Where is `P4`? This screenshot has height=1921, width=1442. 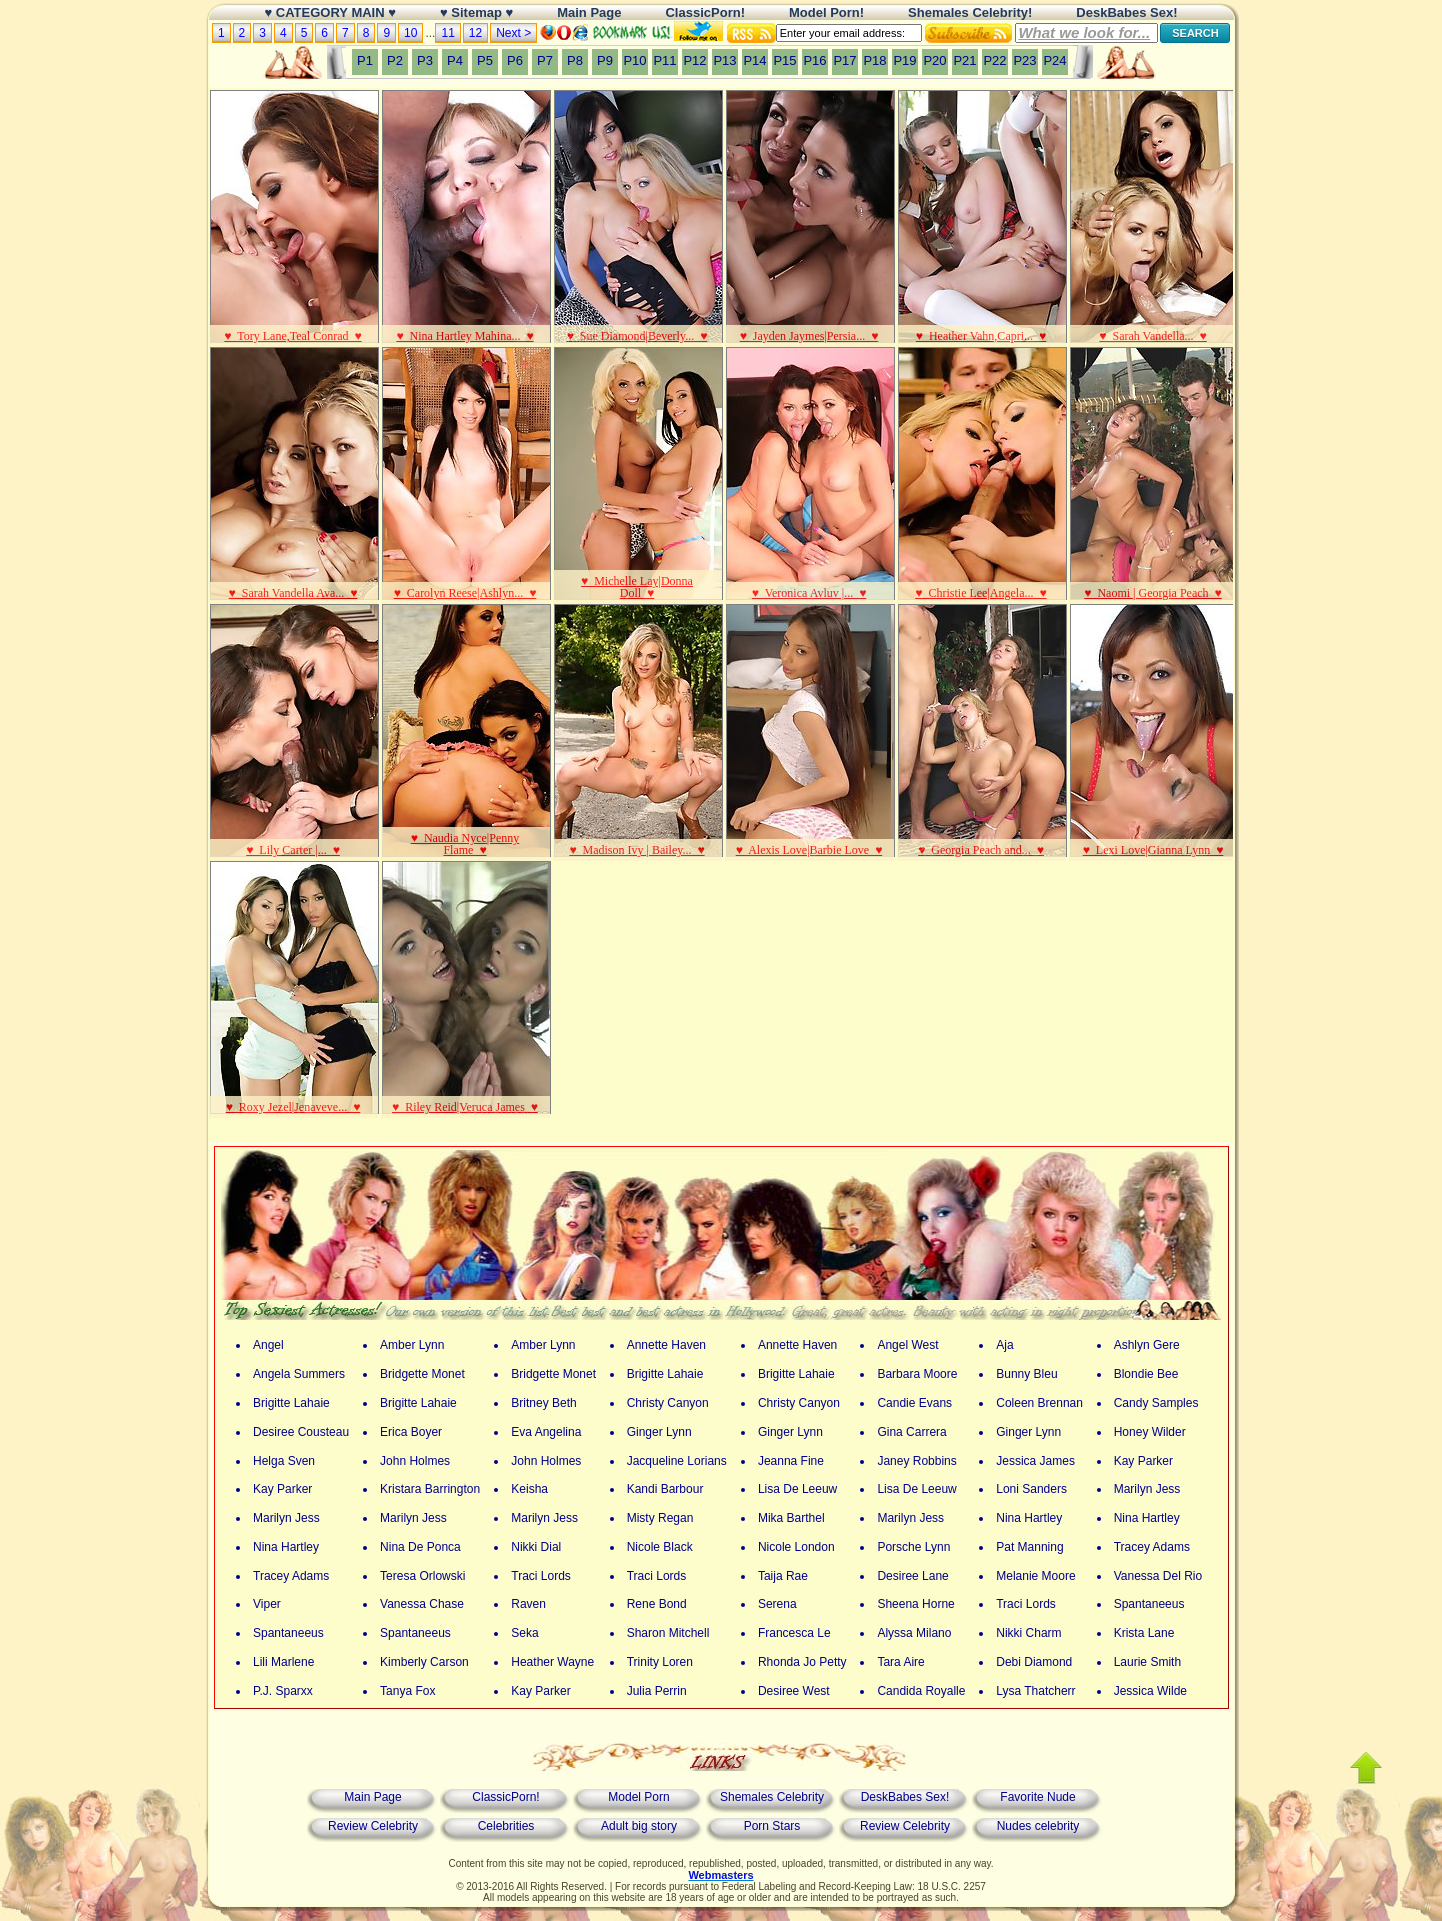 P4 is located at coordinates (455, 60).